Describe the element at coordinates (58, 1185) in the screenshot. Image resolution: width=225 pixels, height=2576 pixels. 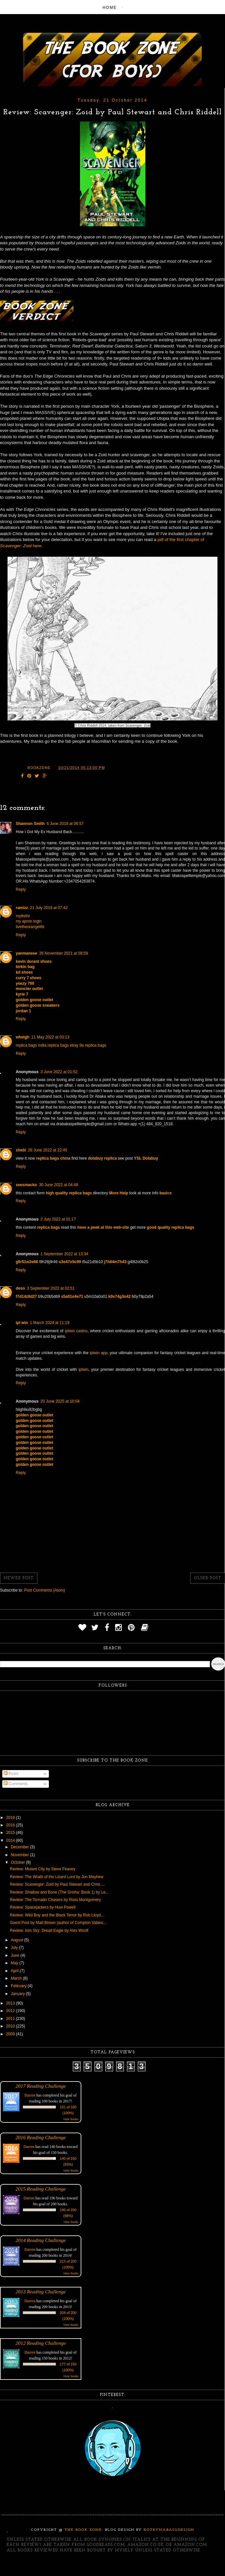
I see `30 June 2022 at 04:48` at that location.